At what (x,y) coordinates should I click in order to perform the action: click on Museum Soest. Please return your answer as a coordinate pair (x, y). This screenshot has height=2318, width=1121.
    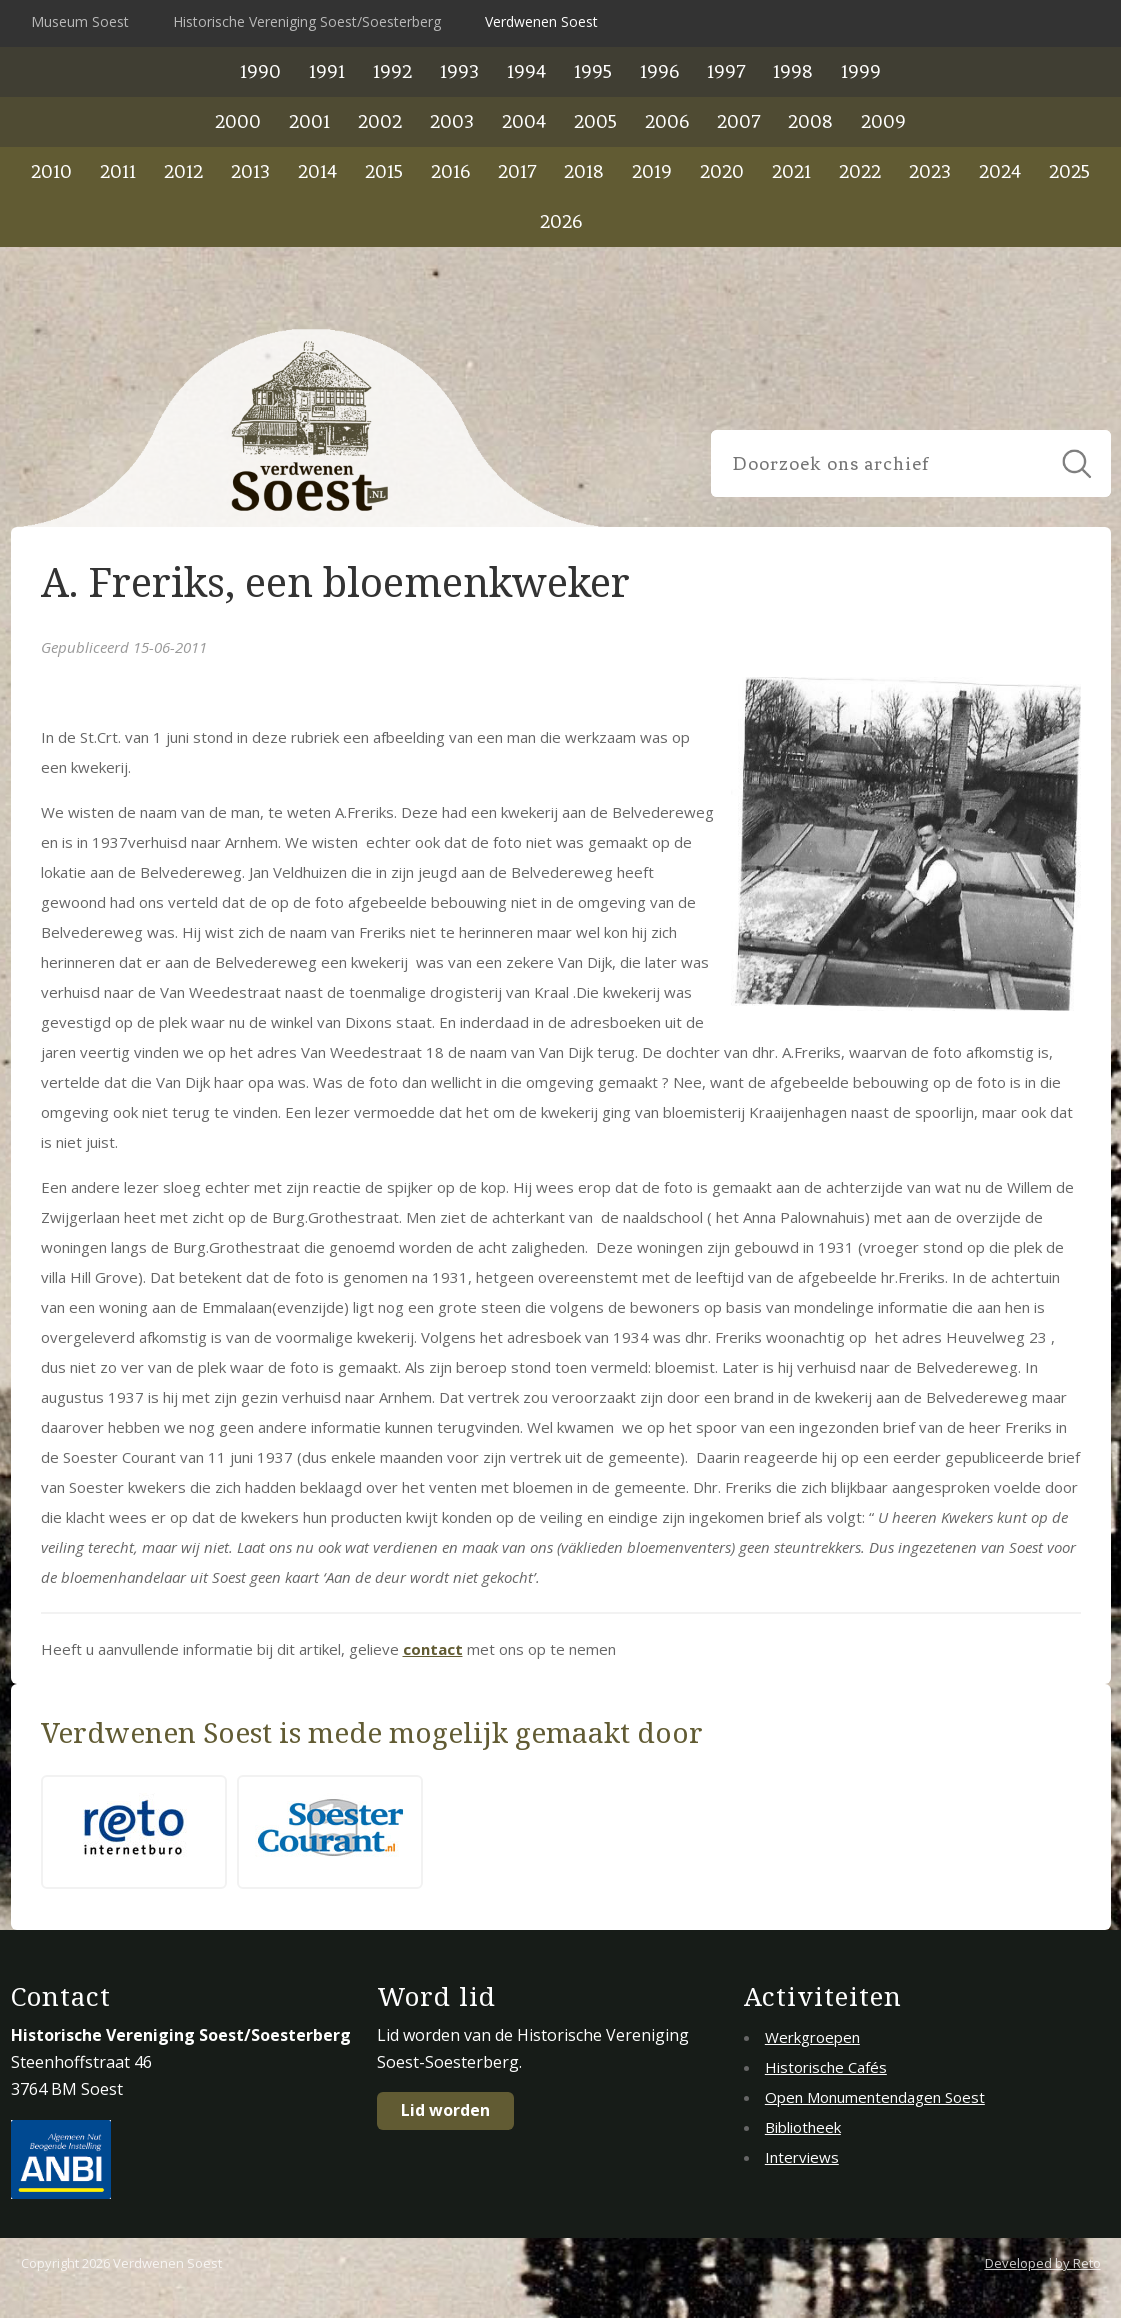
    Looking at the image, I should click on (80, 21).